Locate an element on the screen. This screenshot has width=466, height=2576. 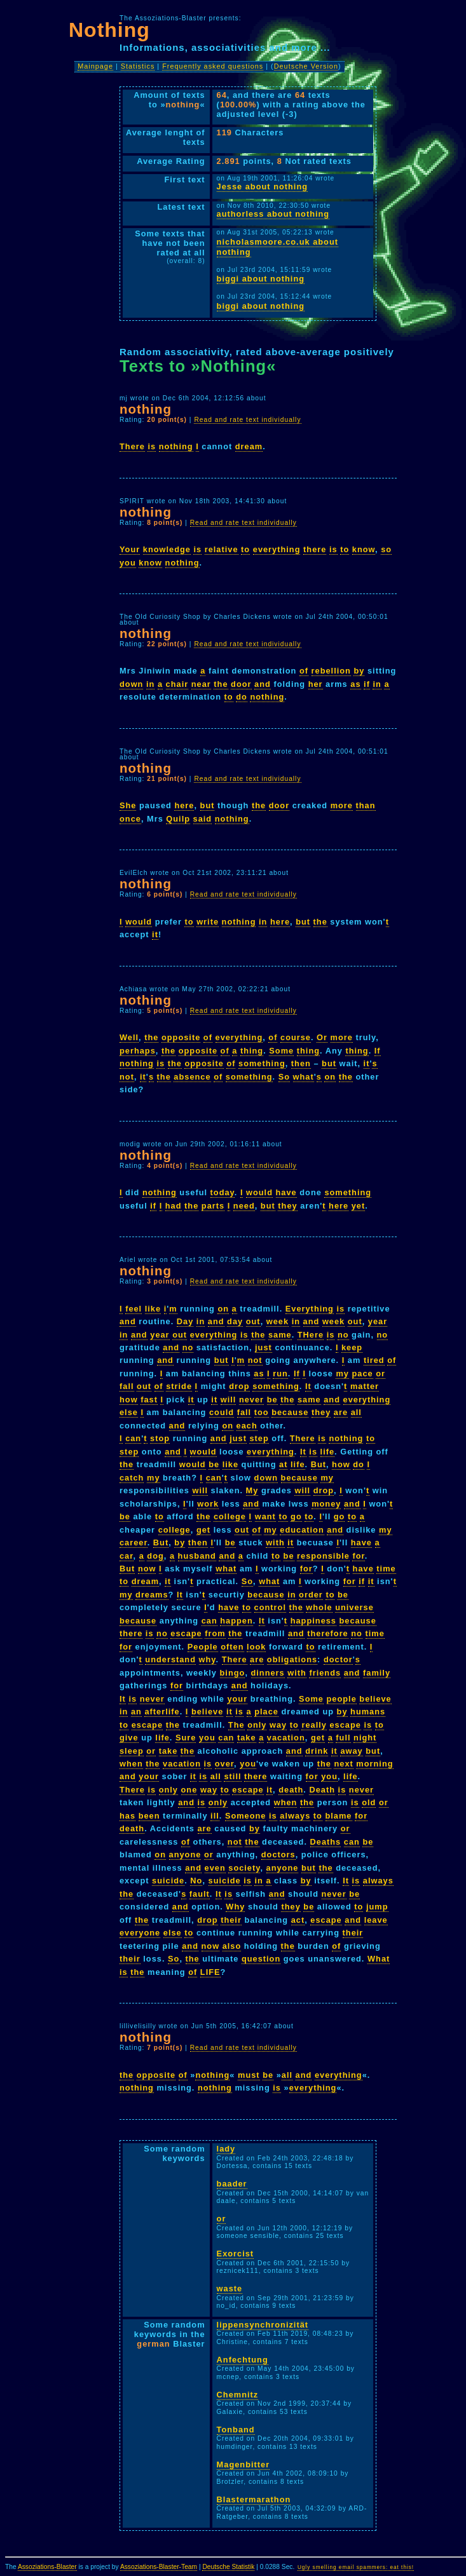
tired is located at coordinates (374, 1360).